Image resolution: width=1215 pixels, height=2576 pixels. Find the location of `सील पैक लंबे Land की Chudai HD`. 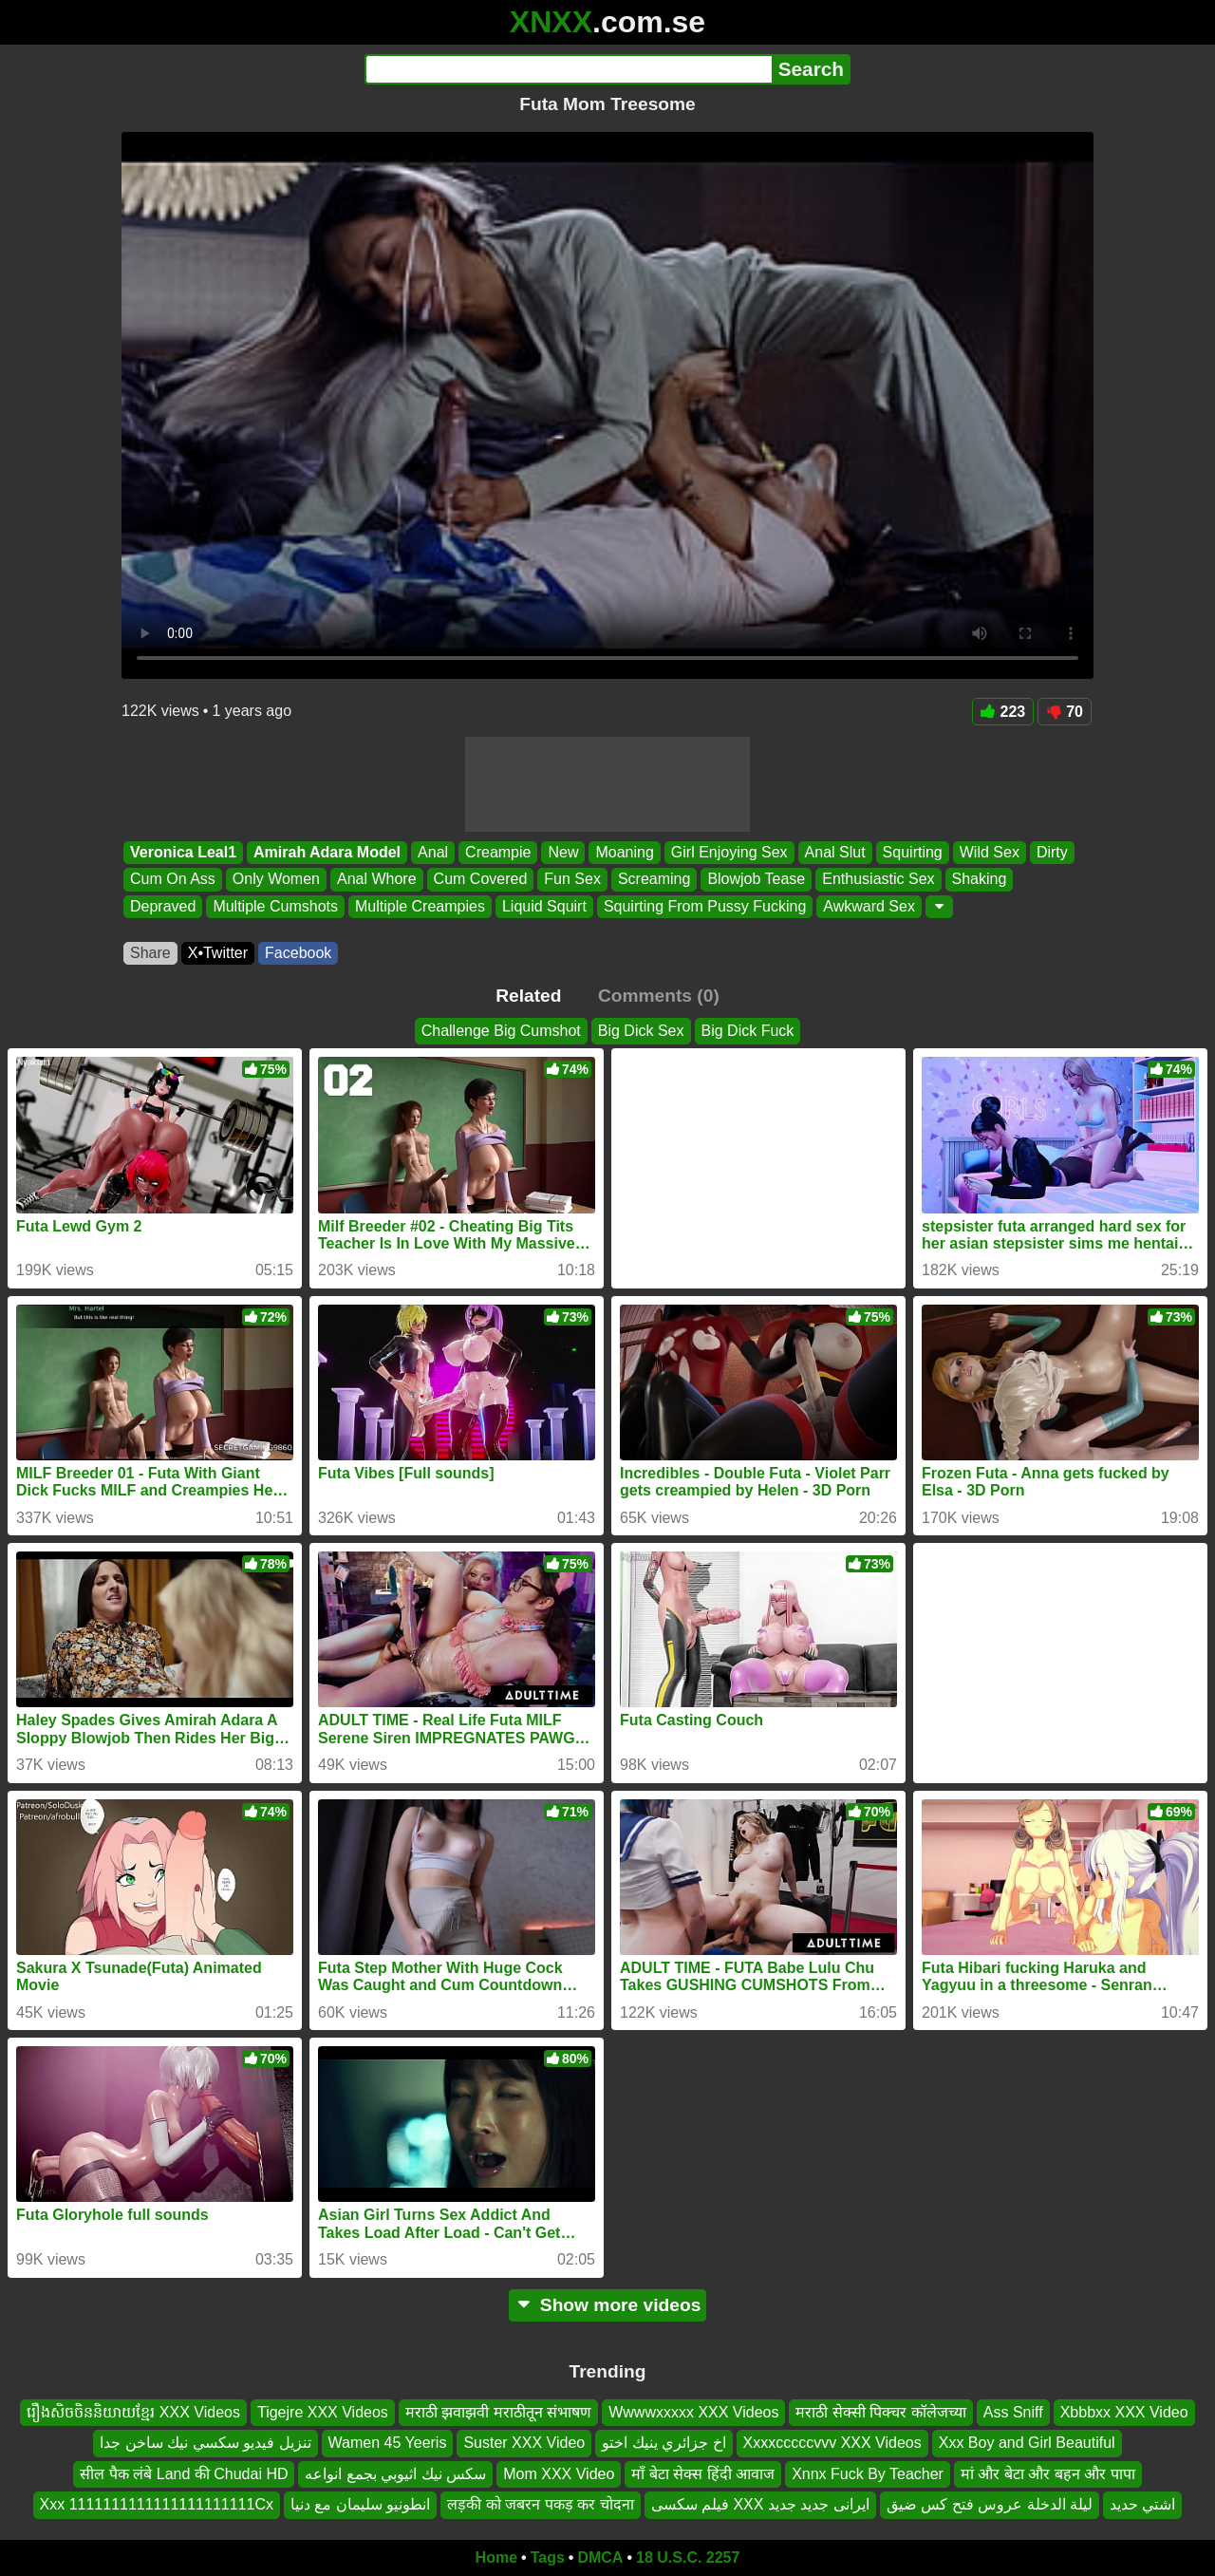

सील पैक लंबे Land की Chudai HD is located at coordinates (184, 2473).